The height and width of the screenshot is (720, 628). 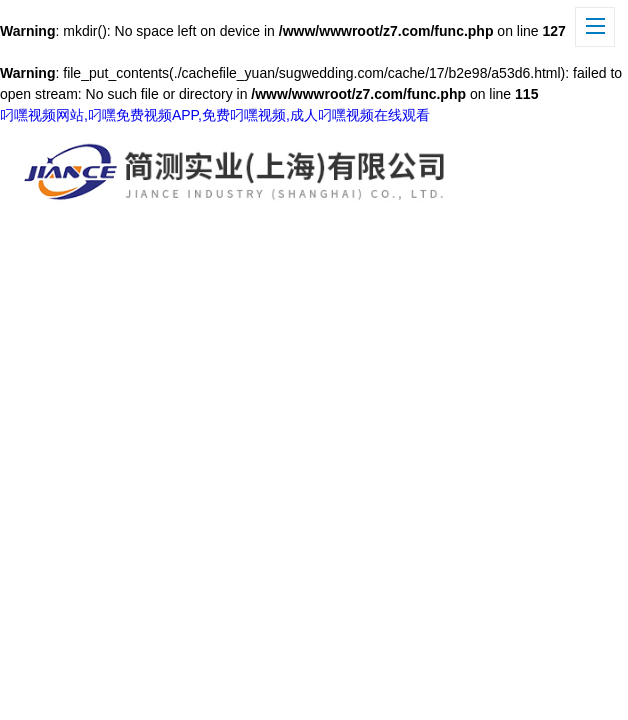 I want to click on 叼嘿视频网站,叼嘿免费视频APP,免费叼嘿视频,成人叼嘿视频在线观看, so click(x=215, y=115).